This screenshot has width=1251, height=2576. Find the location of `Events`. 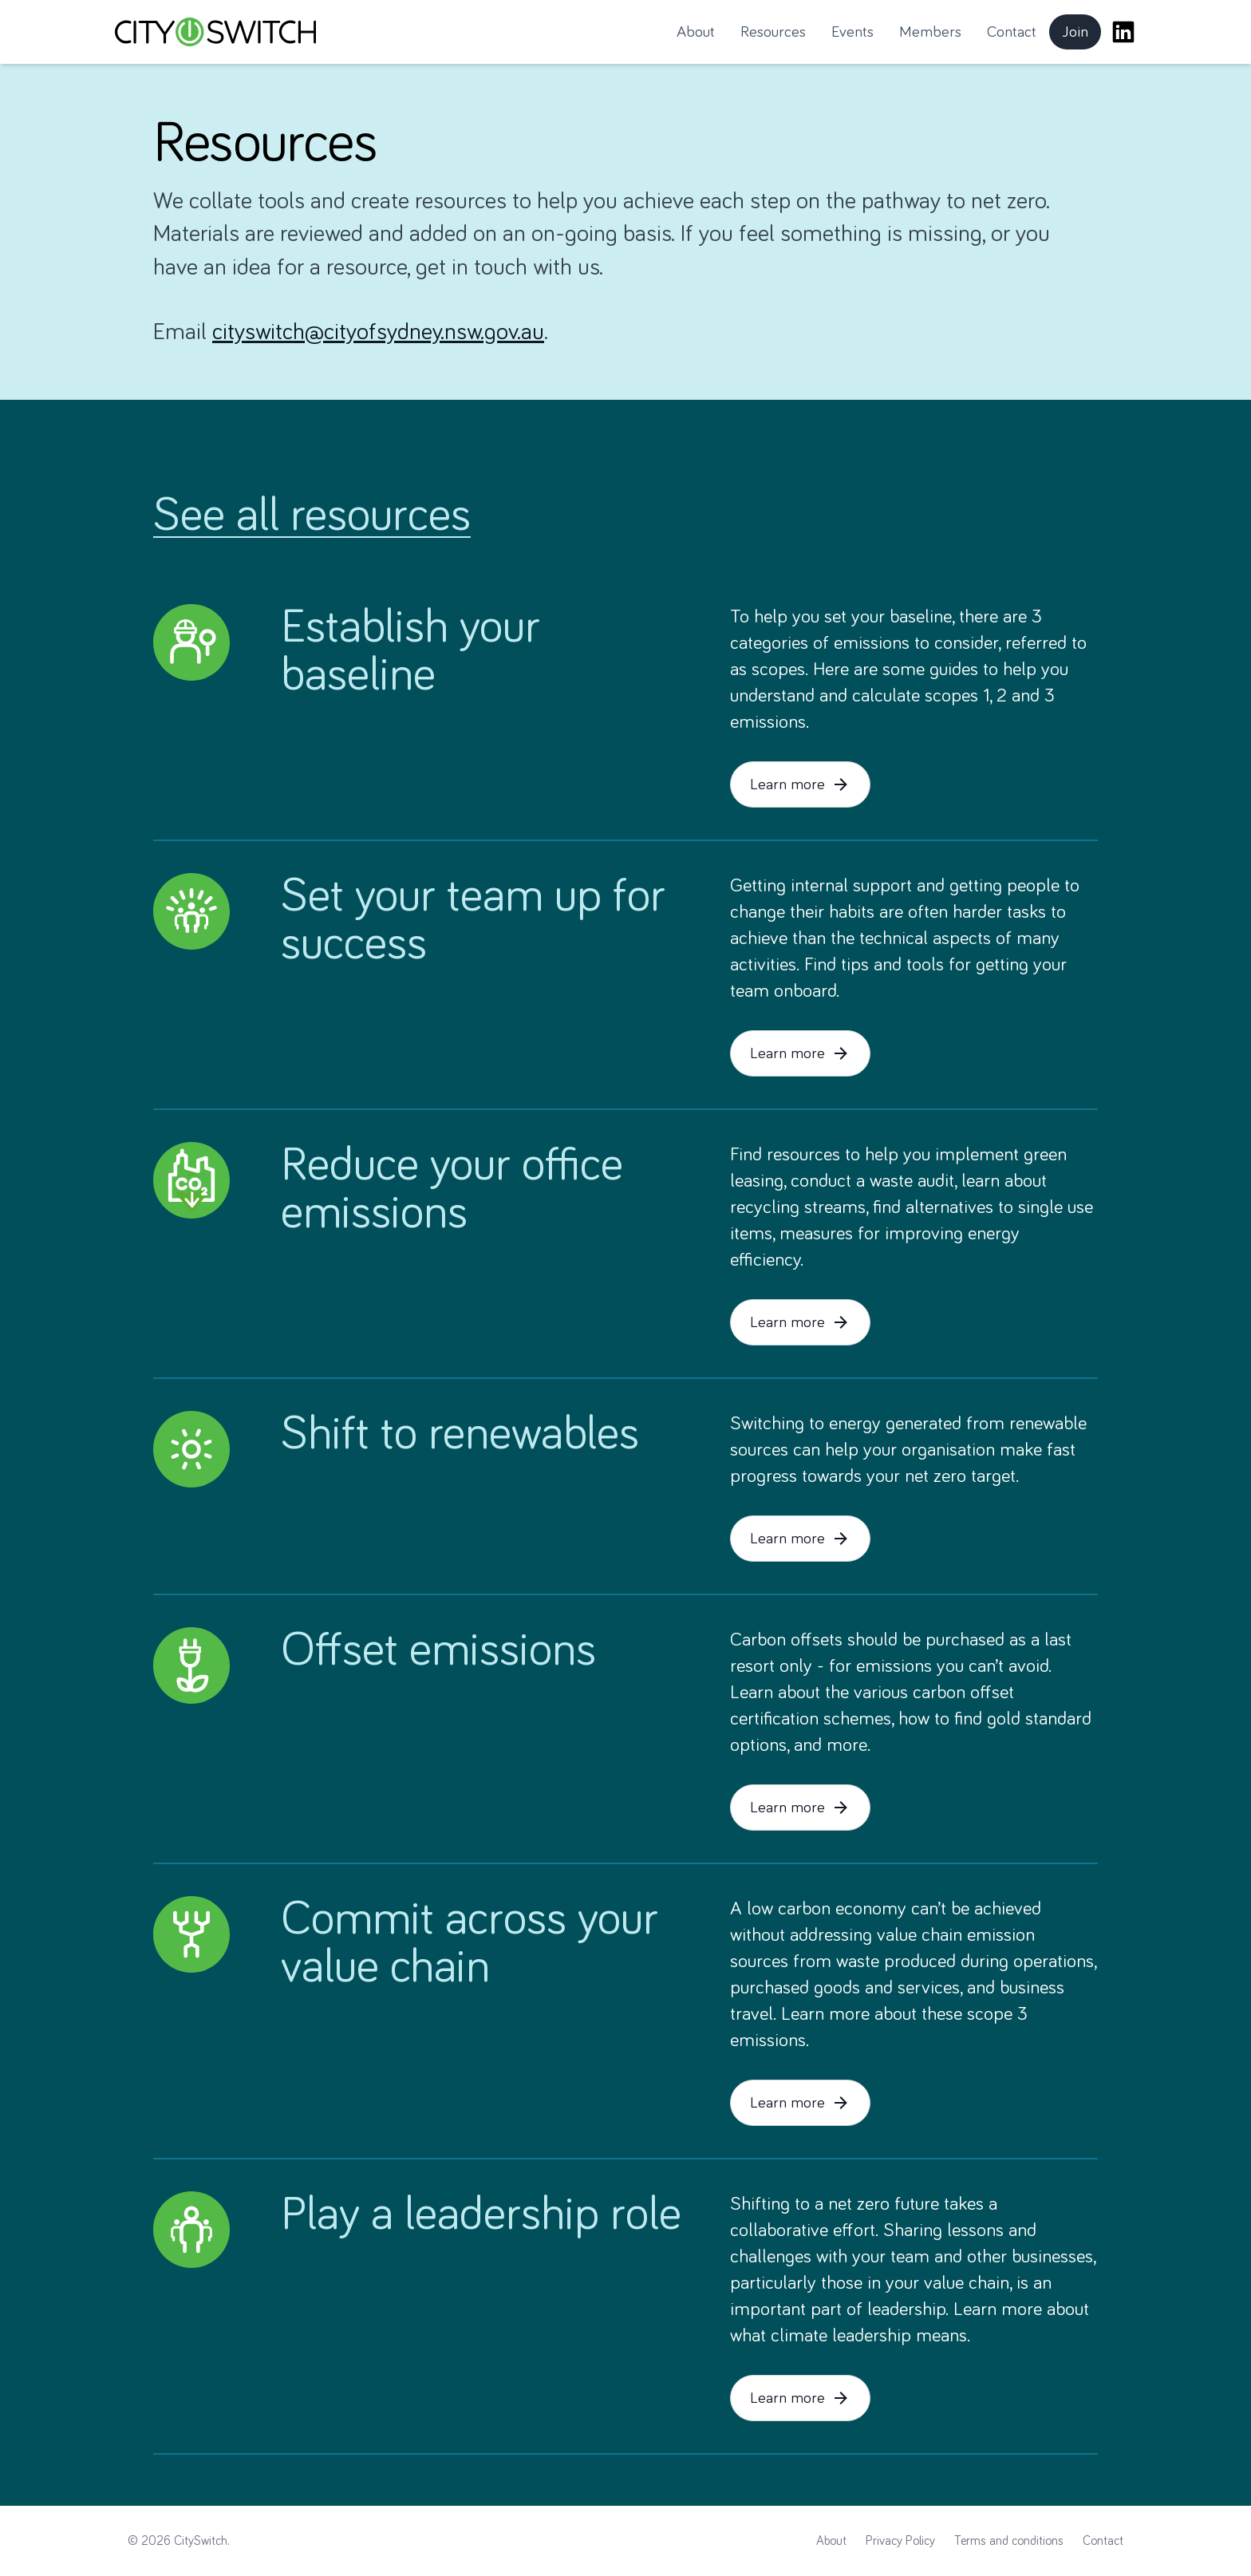

Events is located at coordinates (852, 32).